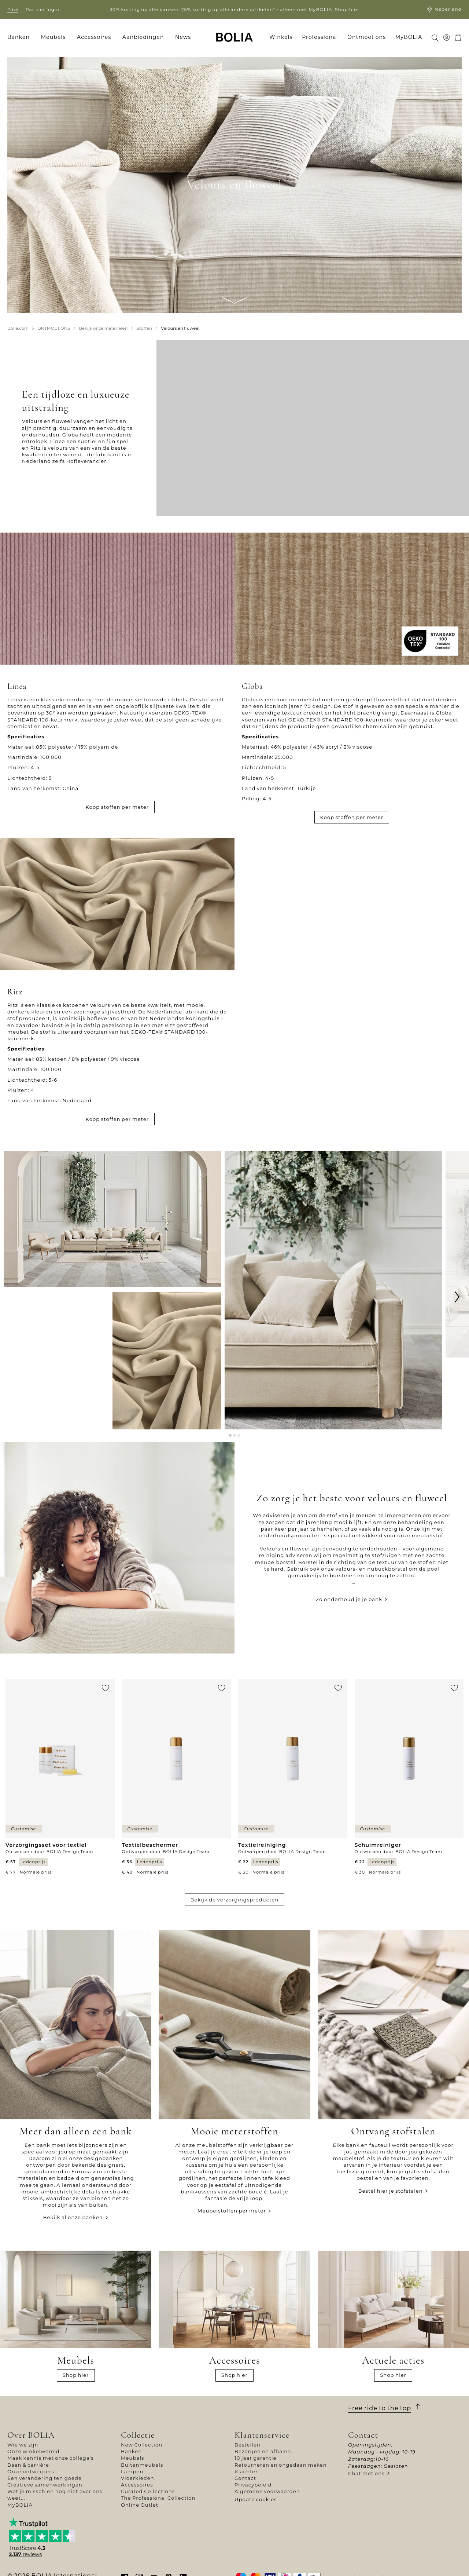  I want to click on Shop hier, so click(347, 9).